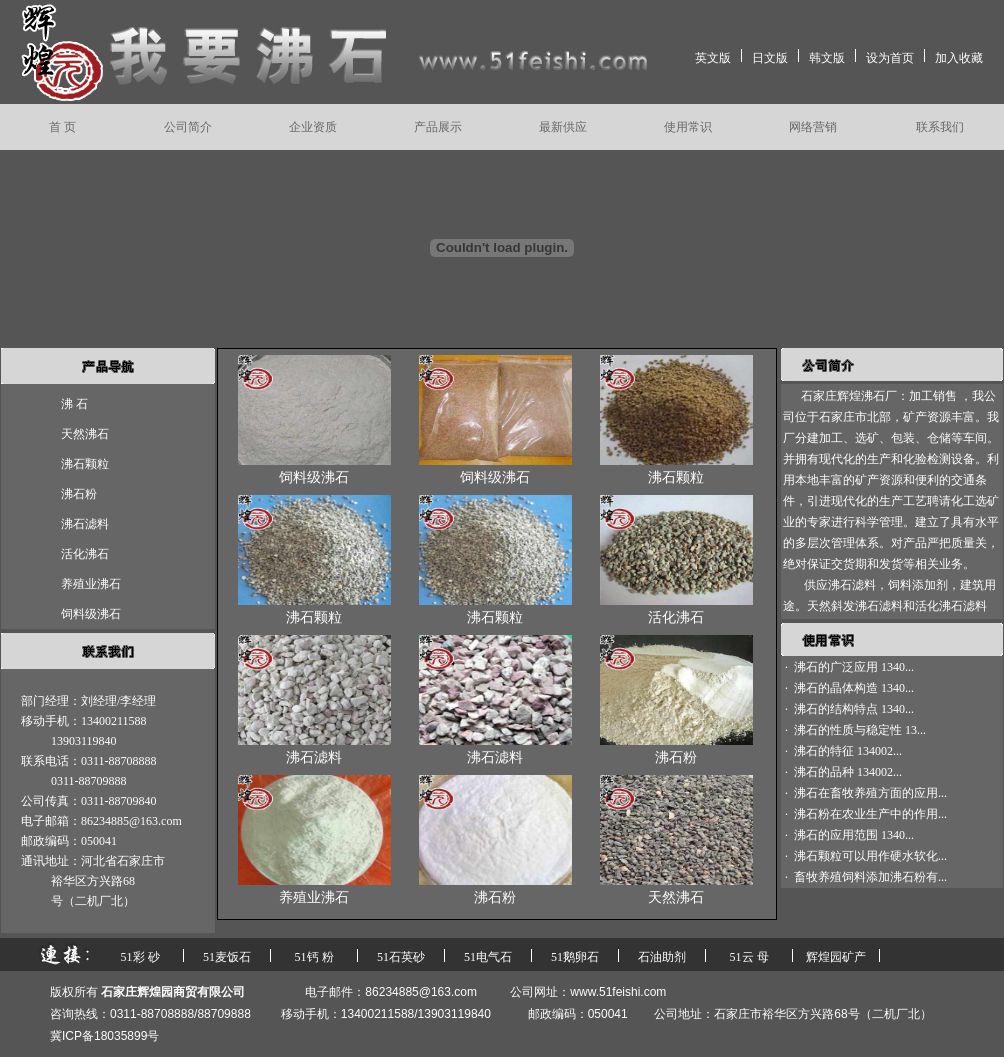 The height and width of the screenshot is (1057, 1004). Describe the element at coordinates (770, 58) in the screenshot. I see `日文版` at that location.